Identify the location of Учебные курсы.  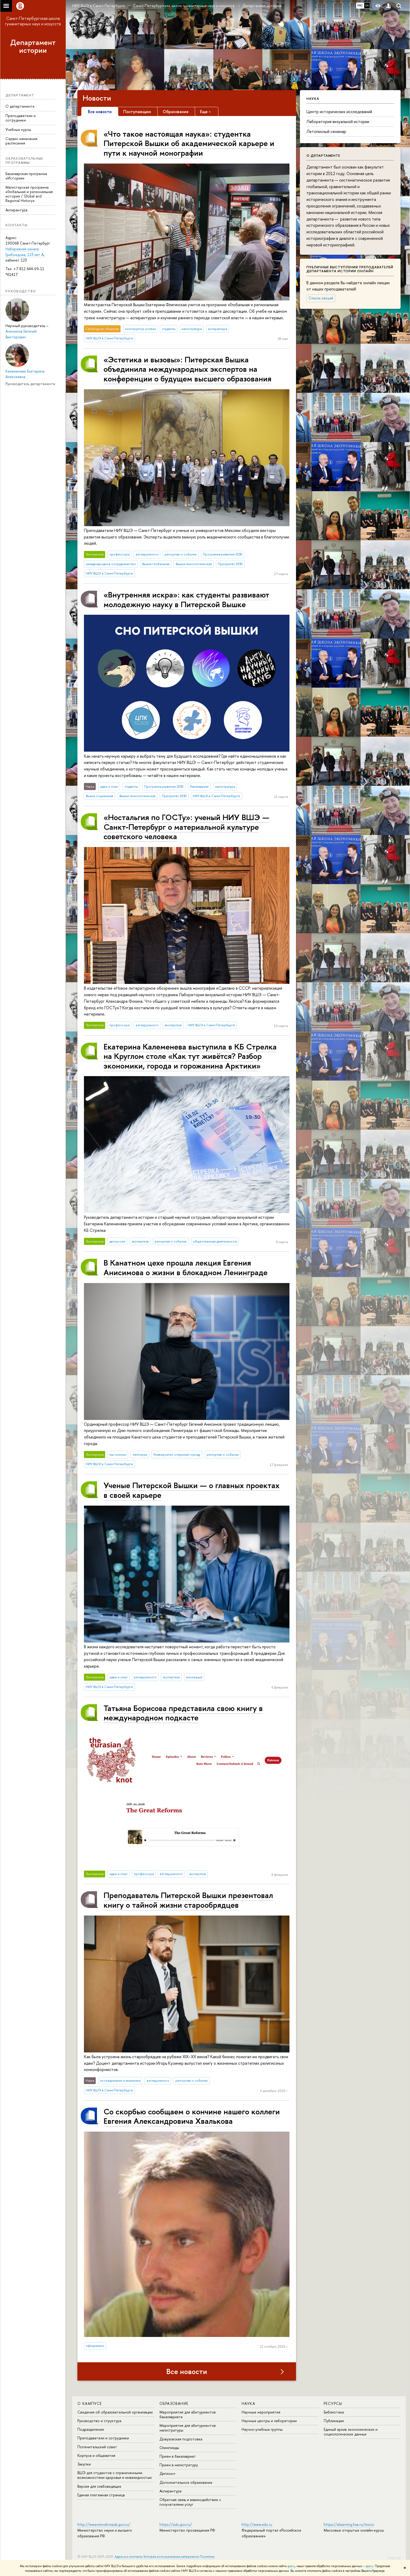
(18, 129).